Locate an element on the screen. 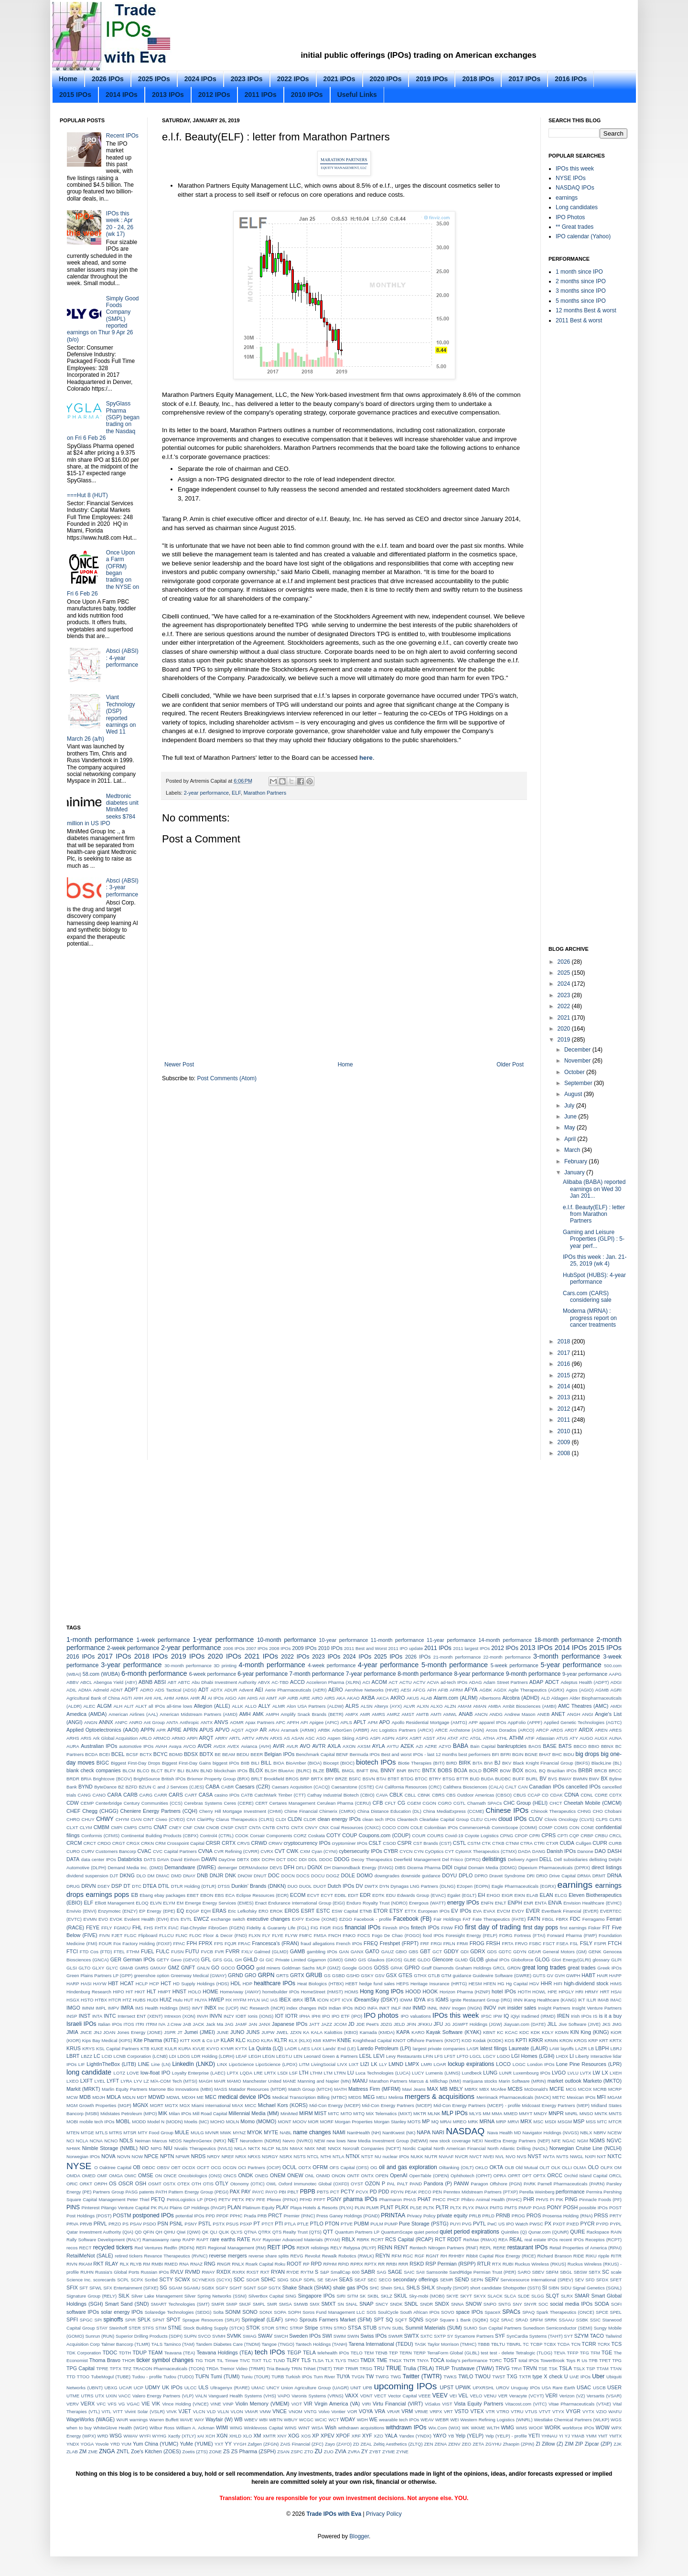  HUDI is located at coordinates (152, 1999).